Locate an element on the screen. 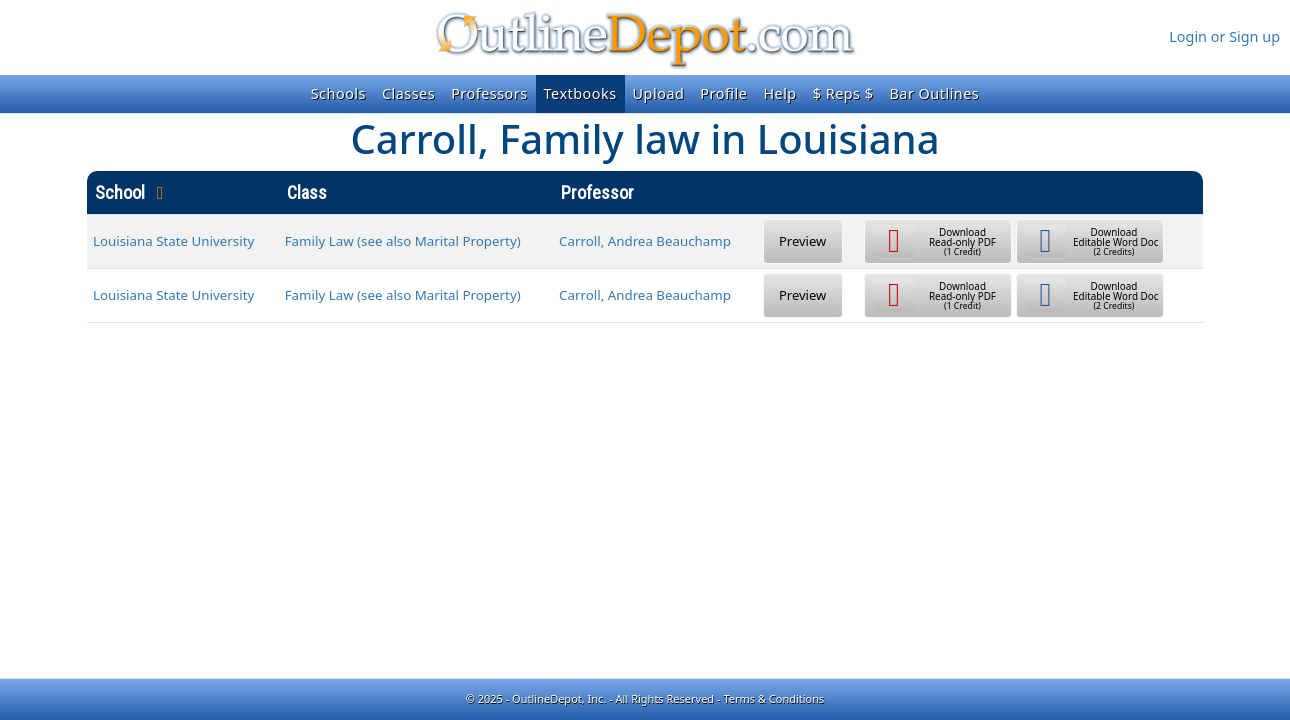 The height and width of the screenshot is (720, 1290). Professors is located at coordinates (489, 93).